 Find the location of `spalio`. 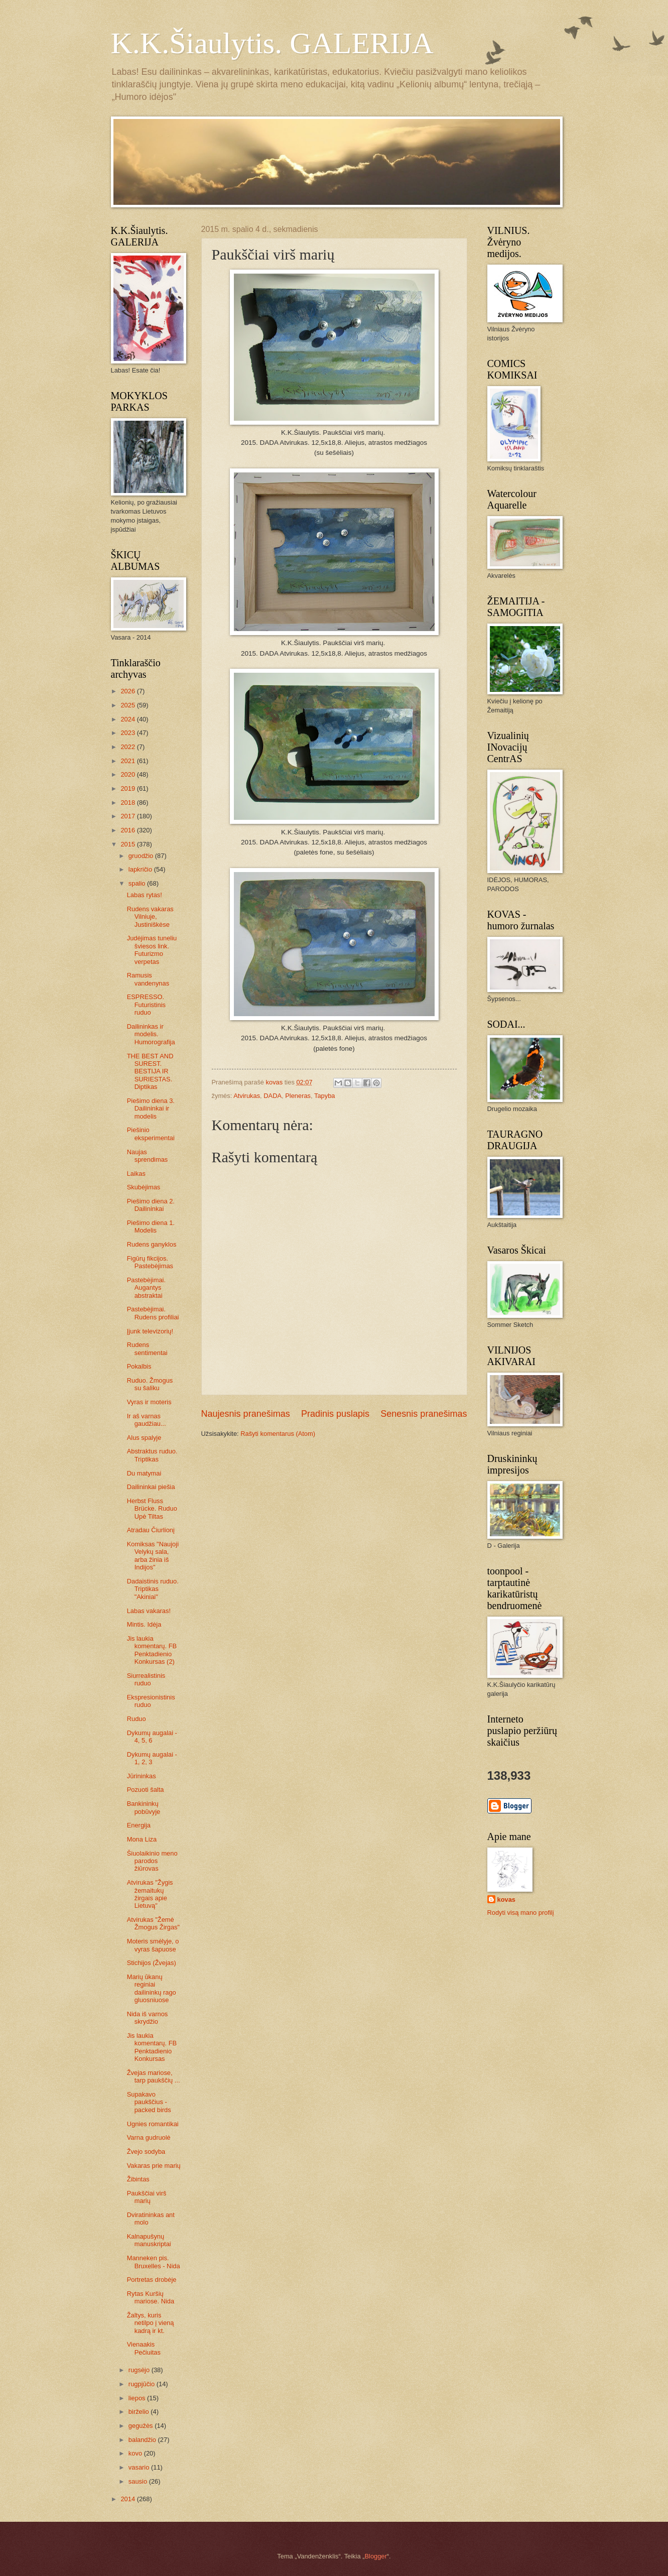

spalio is located at coordinates (137, 883).